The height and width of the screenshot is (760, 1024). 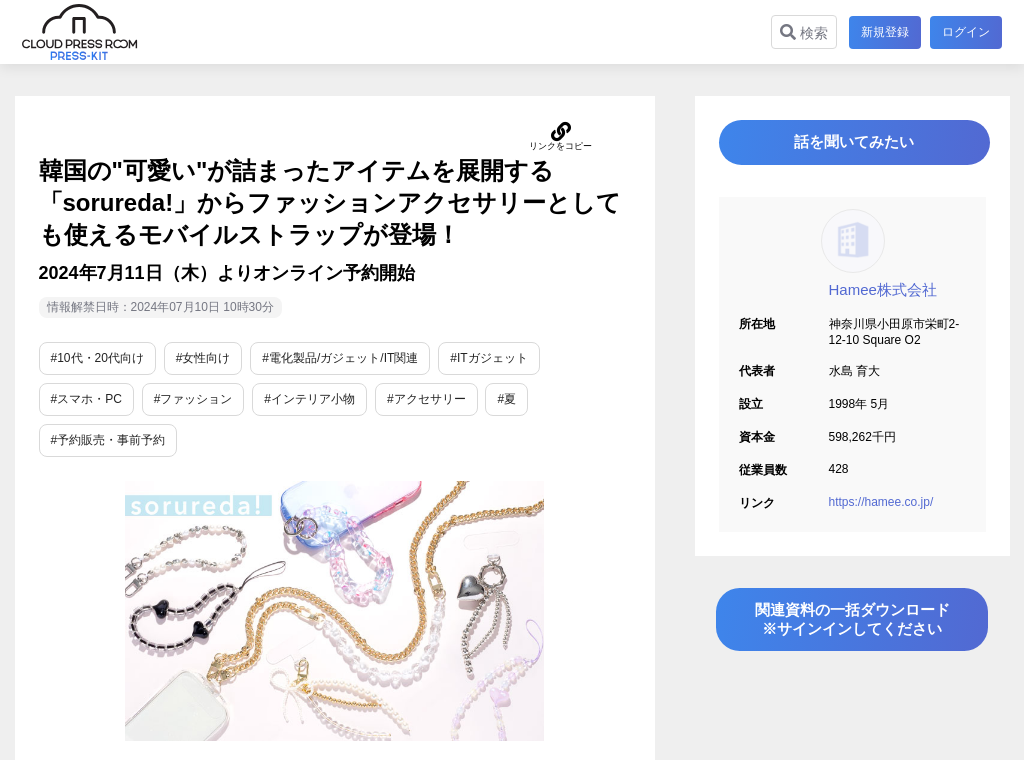 I want to click on #インテリア小物, so click(x=309, y=399).